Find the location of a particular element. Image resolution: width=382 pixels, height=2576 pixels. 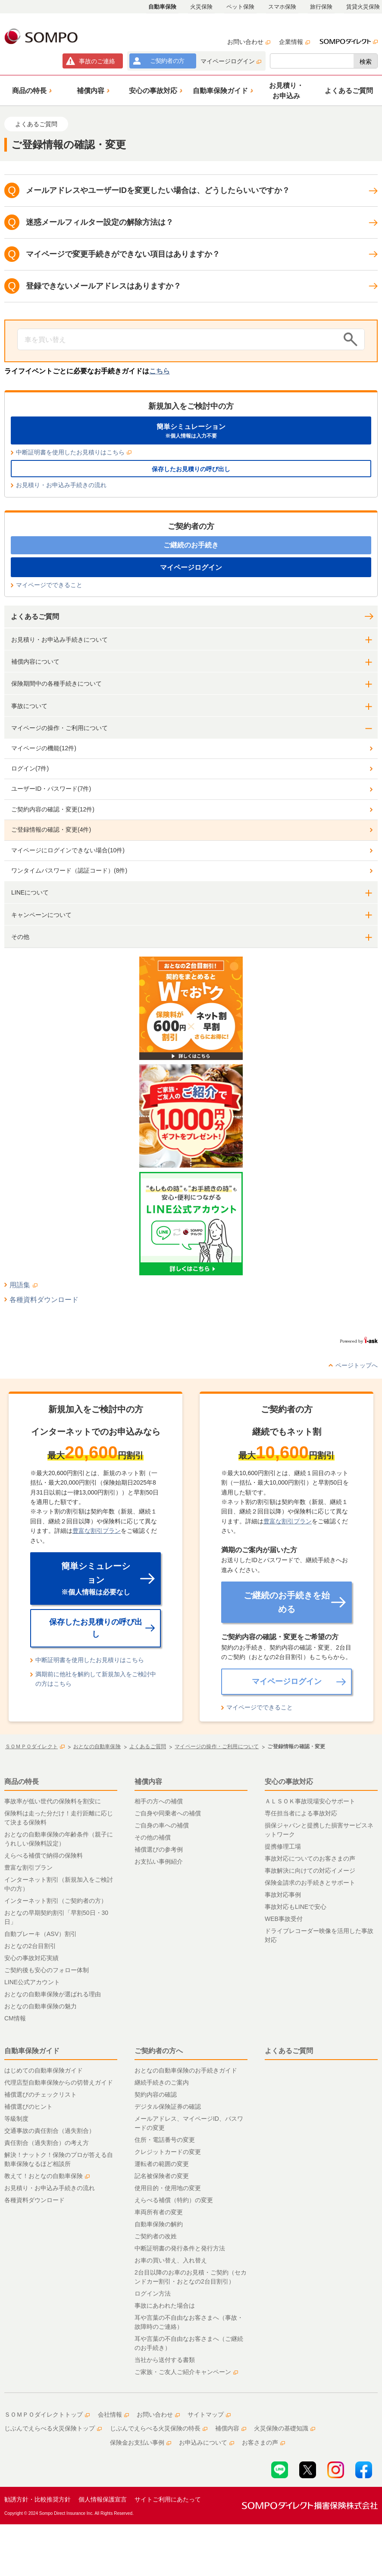

WEB事故受付 is located at coordinates (284, 1918).